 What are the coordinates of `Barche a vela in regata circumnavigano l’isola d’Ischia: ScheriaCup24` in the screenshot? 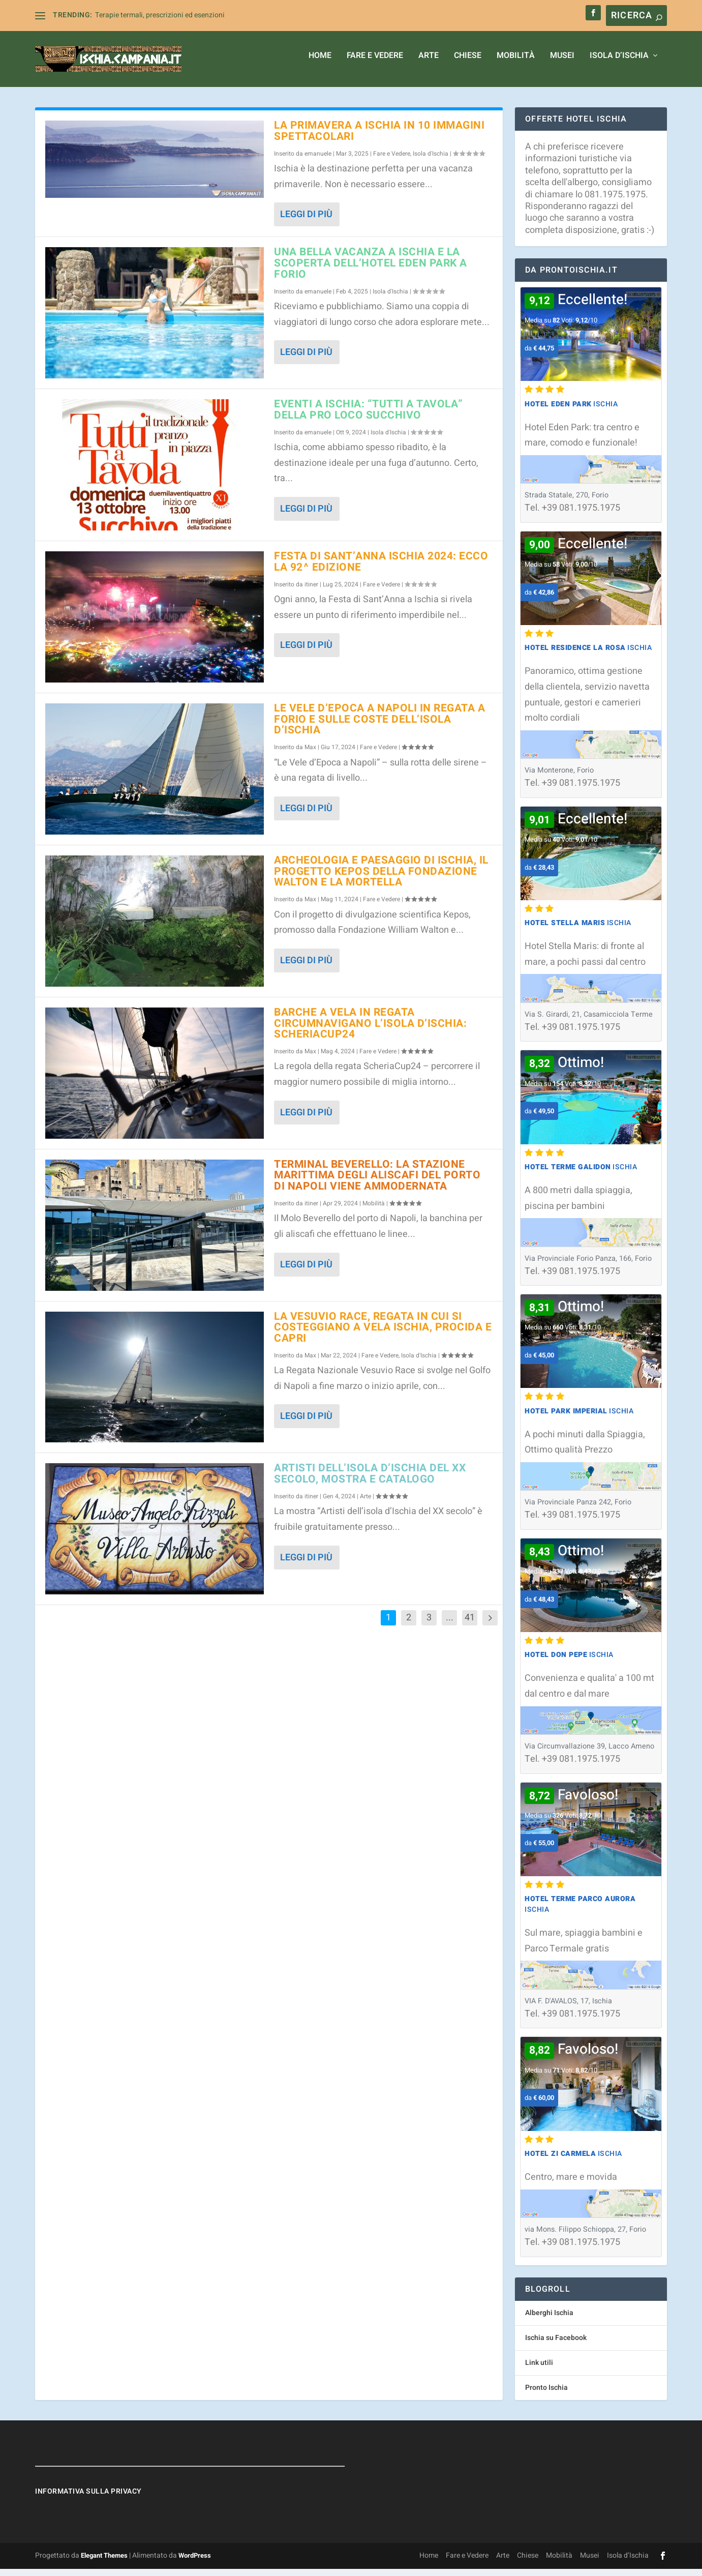 It's located at (370, 1031).